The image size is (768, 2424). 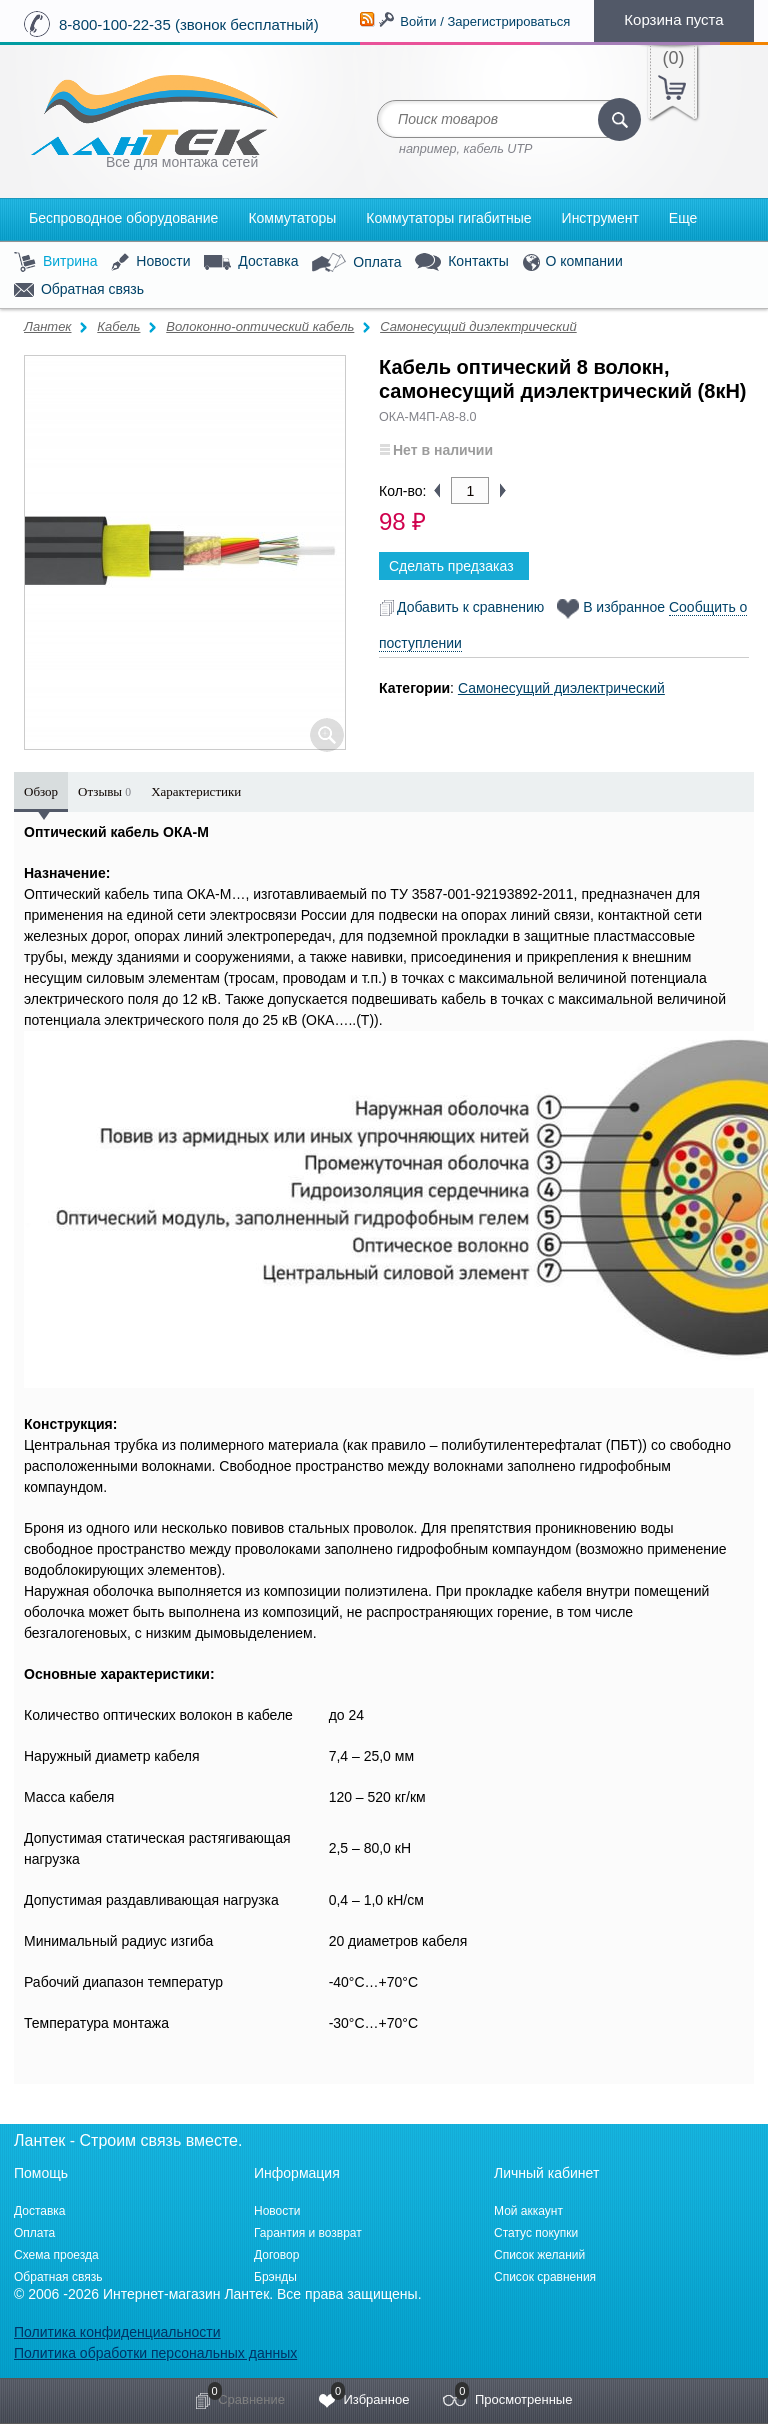 What do you see at coordinates (48, 326) in the screenshot?
I see `Лантек` at bounding box center [48, 326].